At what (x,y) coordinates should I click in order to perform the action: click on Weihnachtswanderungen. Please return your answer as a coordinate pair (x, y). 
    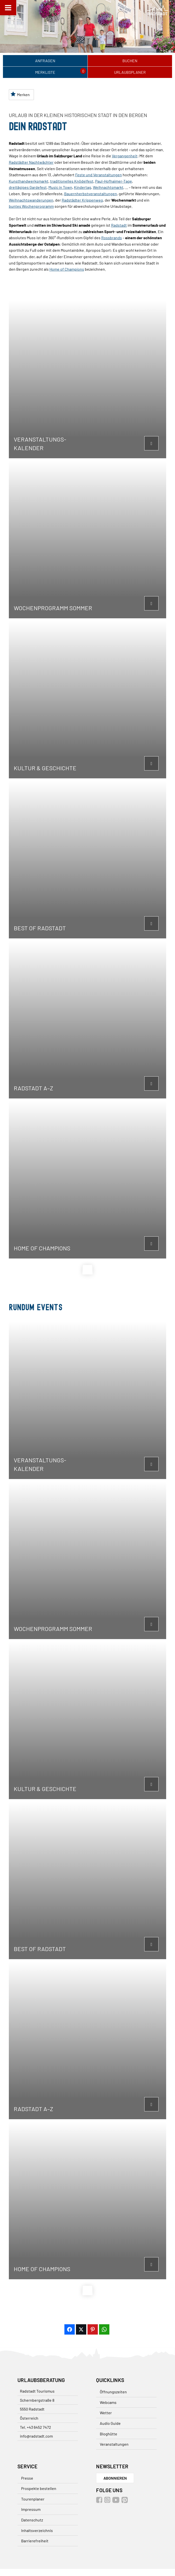
    Looking at the image, I should click on (31, 200).